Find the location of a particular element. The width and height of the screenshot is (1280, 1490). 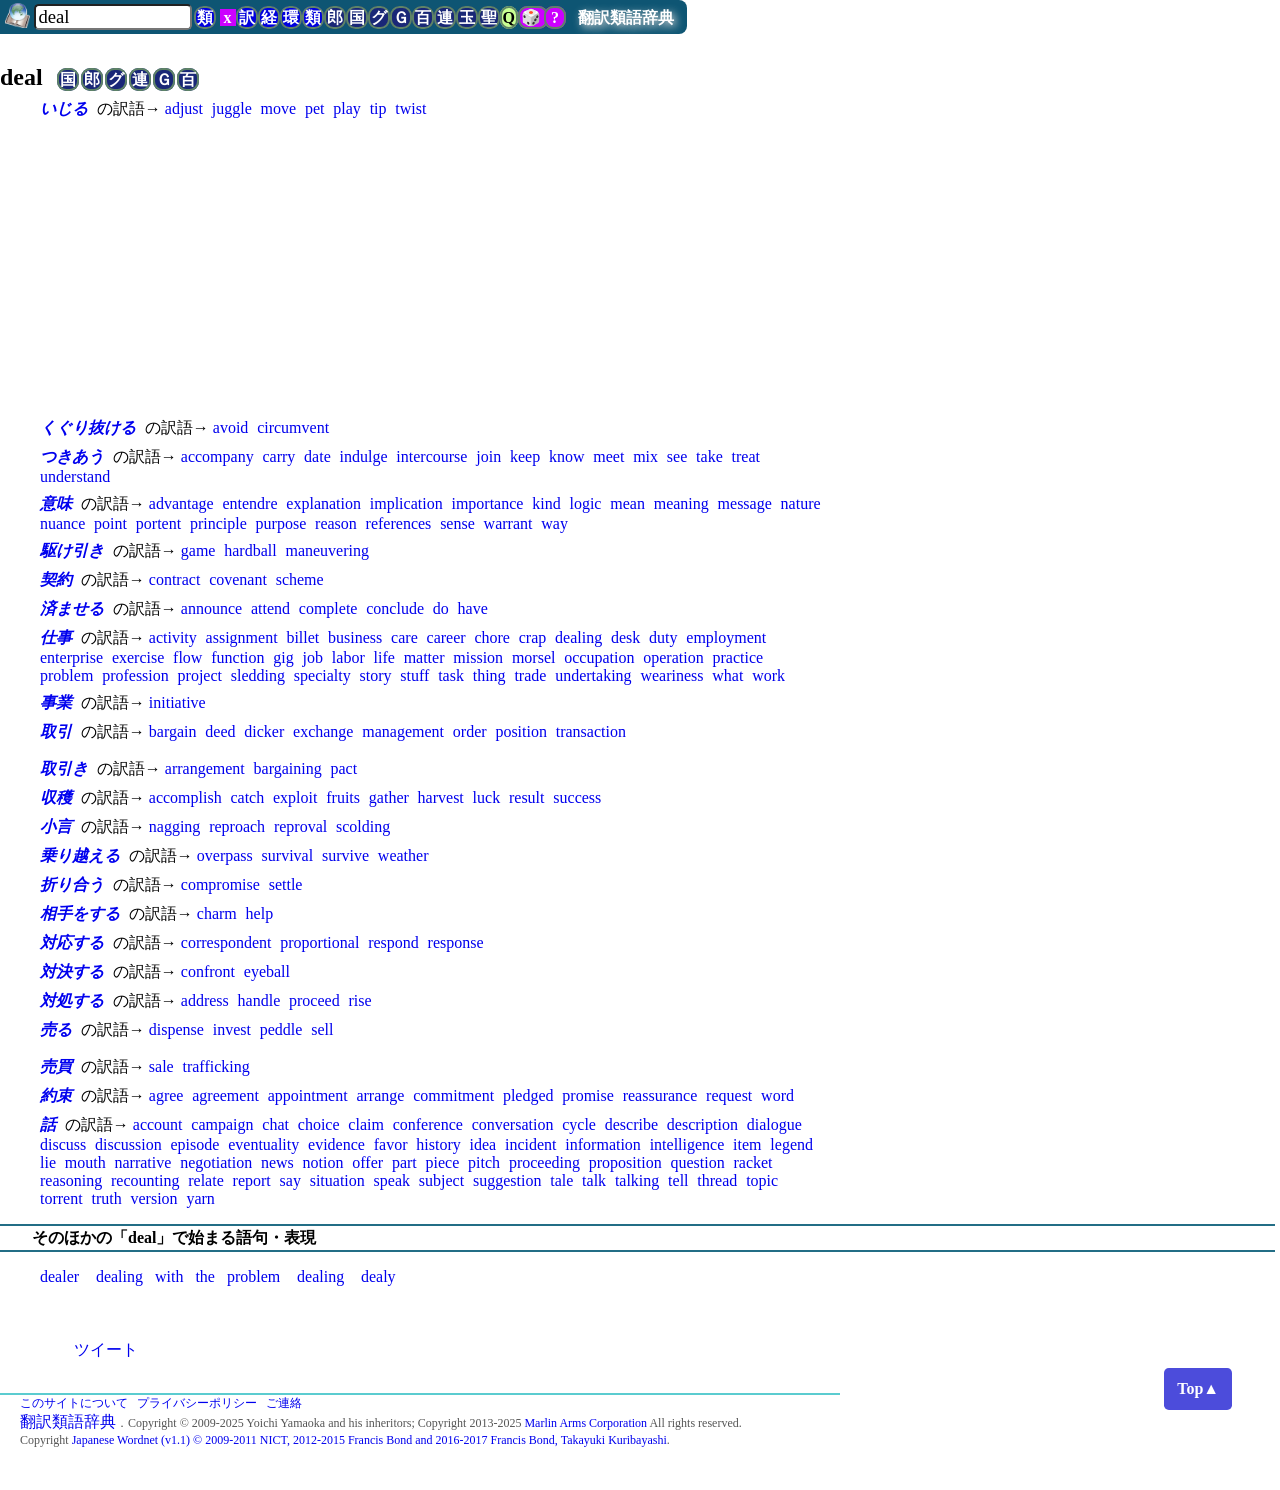

プライバシーポリシー is located at coordinates (197, 1403).